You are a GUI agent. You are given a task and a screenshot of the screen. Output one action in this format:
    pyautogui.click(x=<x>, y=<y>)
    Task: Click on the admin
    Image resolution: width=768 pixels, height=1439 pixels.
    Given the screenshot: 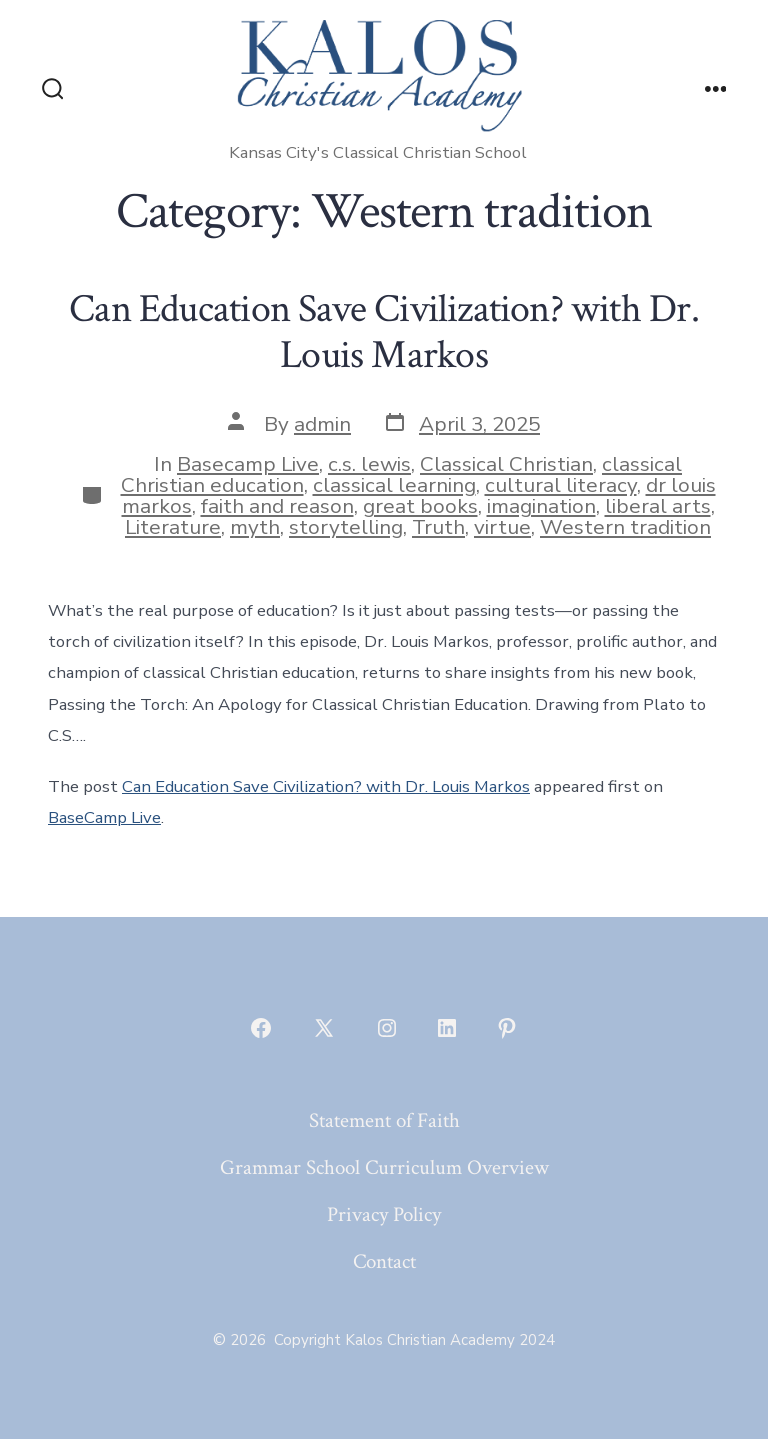 What is the action you would take?
    pyautogui.click(x=322, y=424)
    